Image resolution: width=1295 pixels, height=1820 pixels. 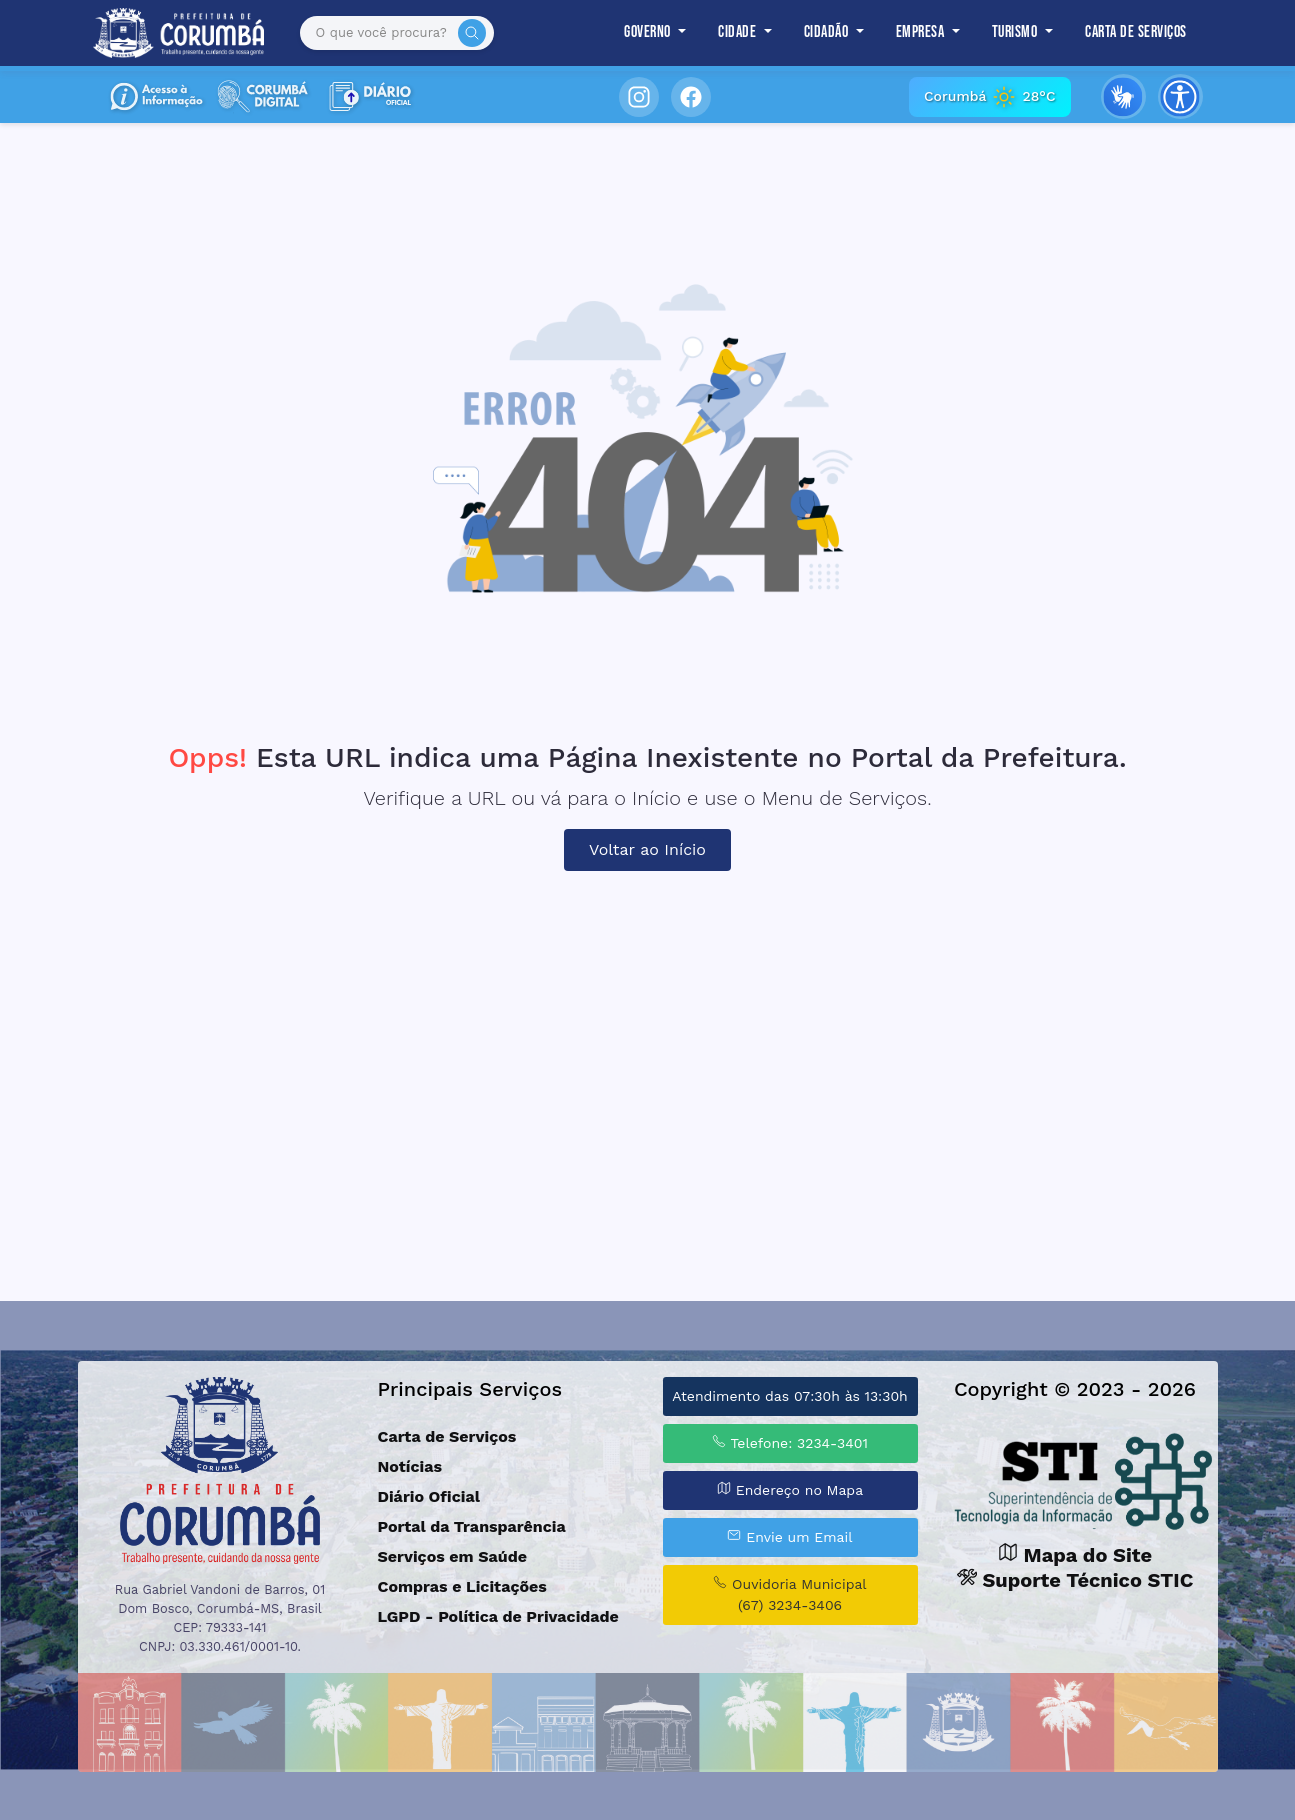 What do you see at coordinates (472, 1526) in the screenshot?
I see `Portal da Transparência` at bounding box center [472, 1526].